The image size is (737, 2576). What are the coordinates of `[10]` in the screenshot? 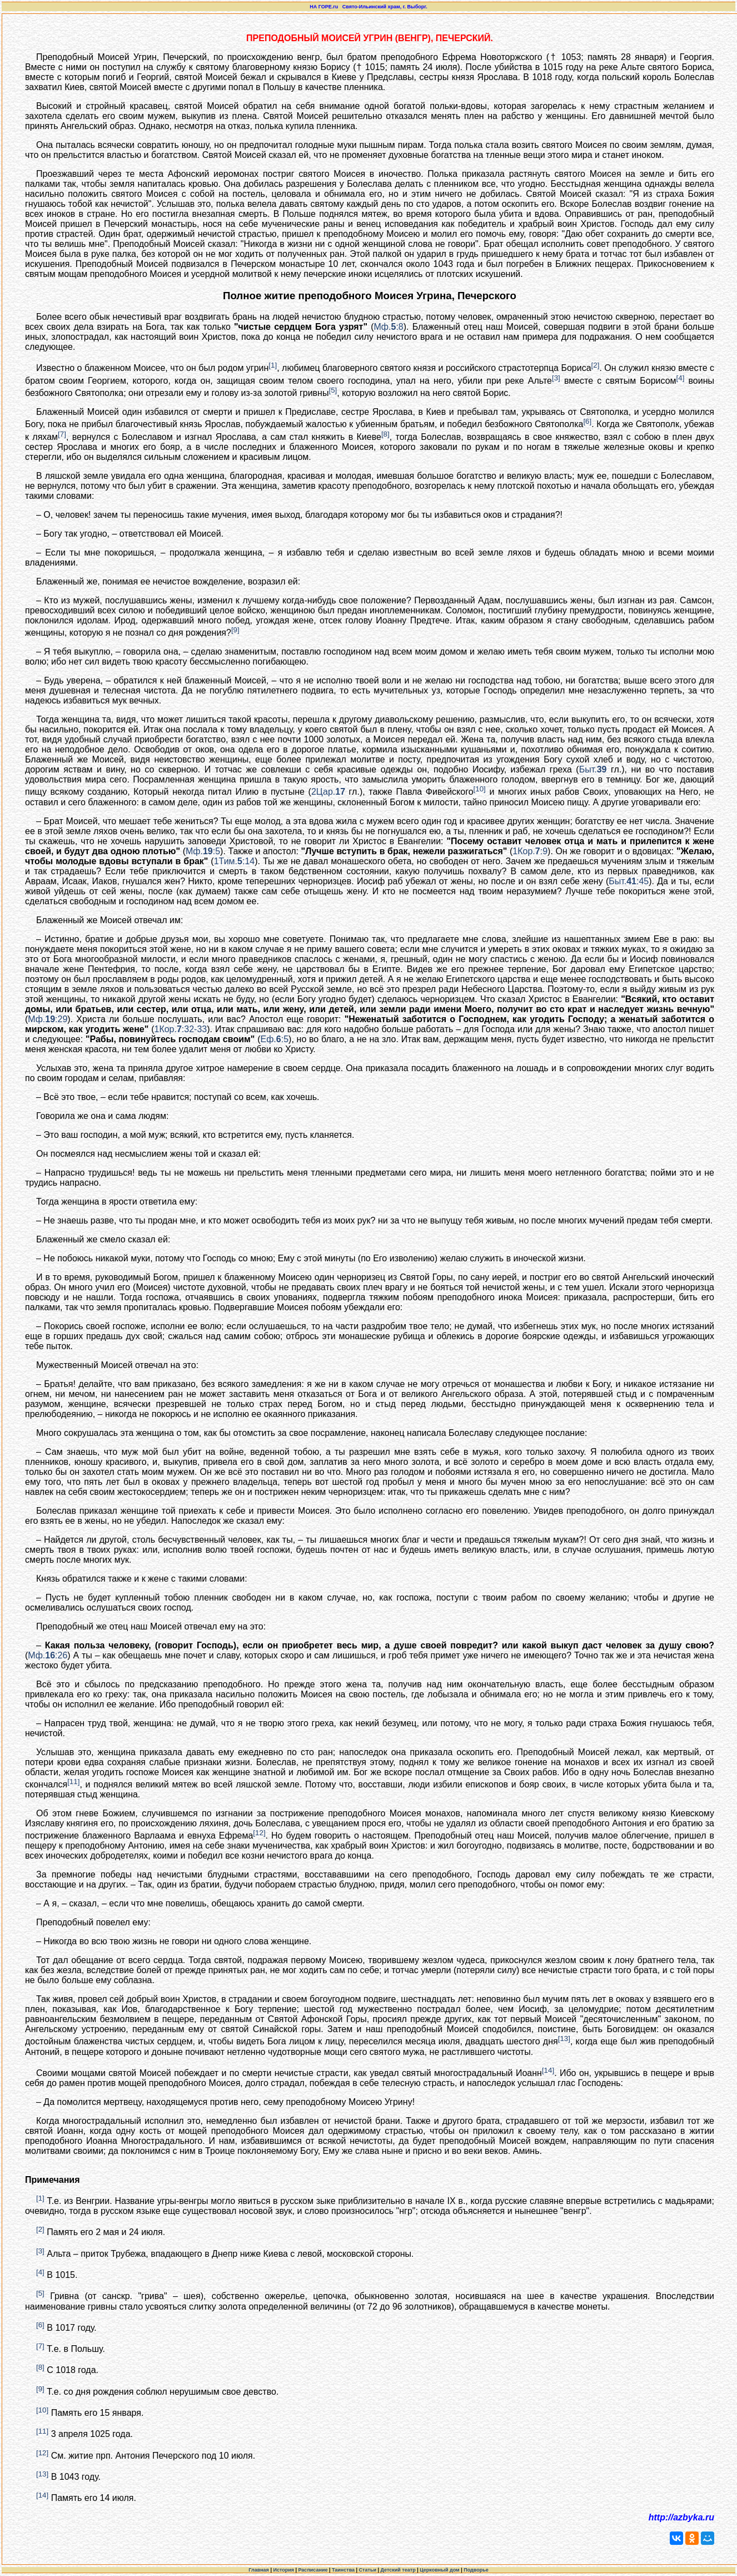 It's located at (480, 789).